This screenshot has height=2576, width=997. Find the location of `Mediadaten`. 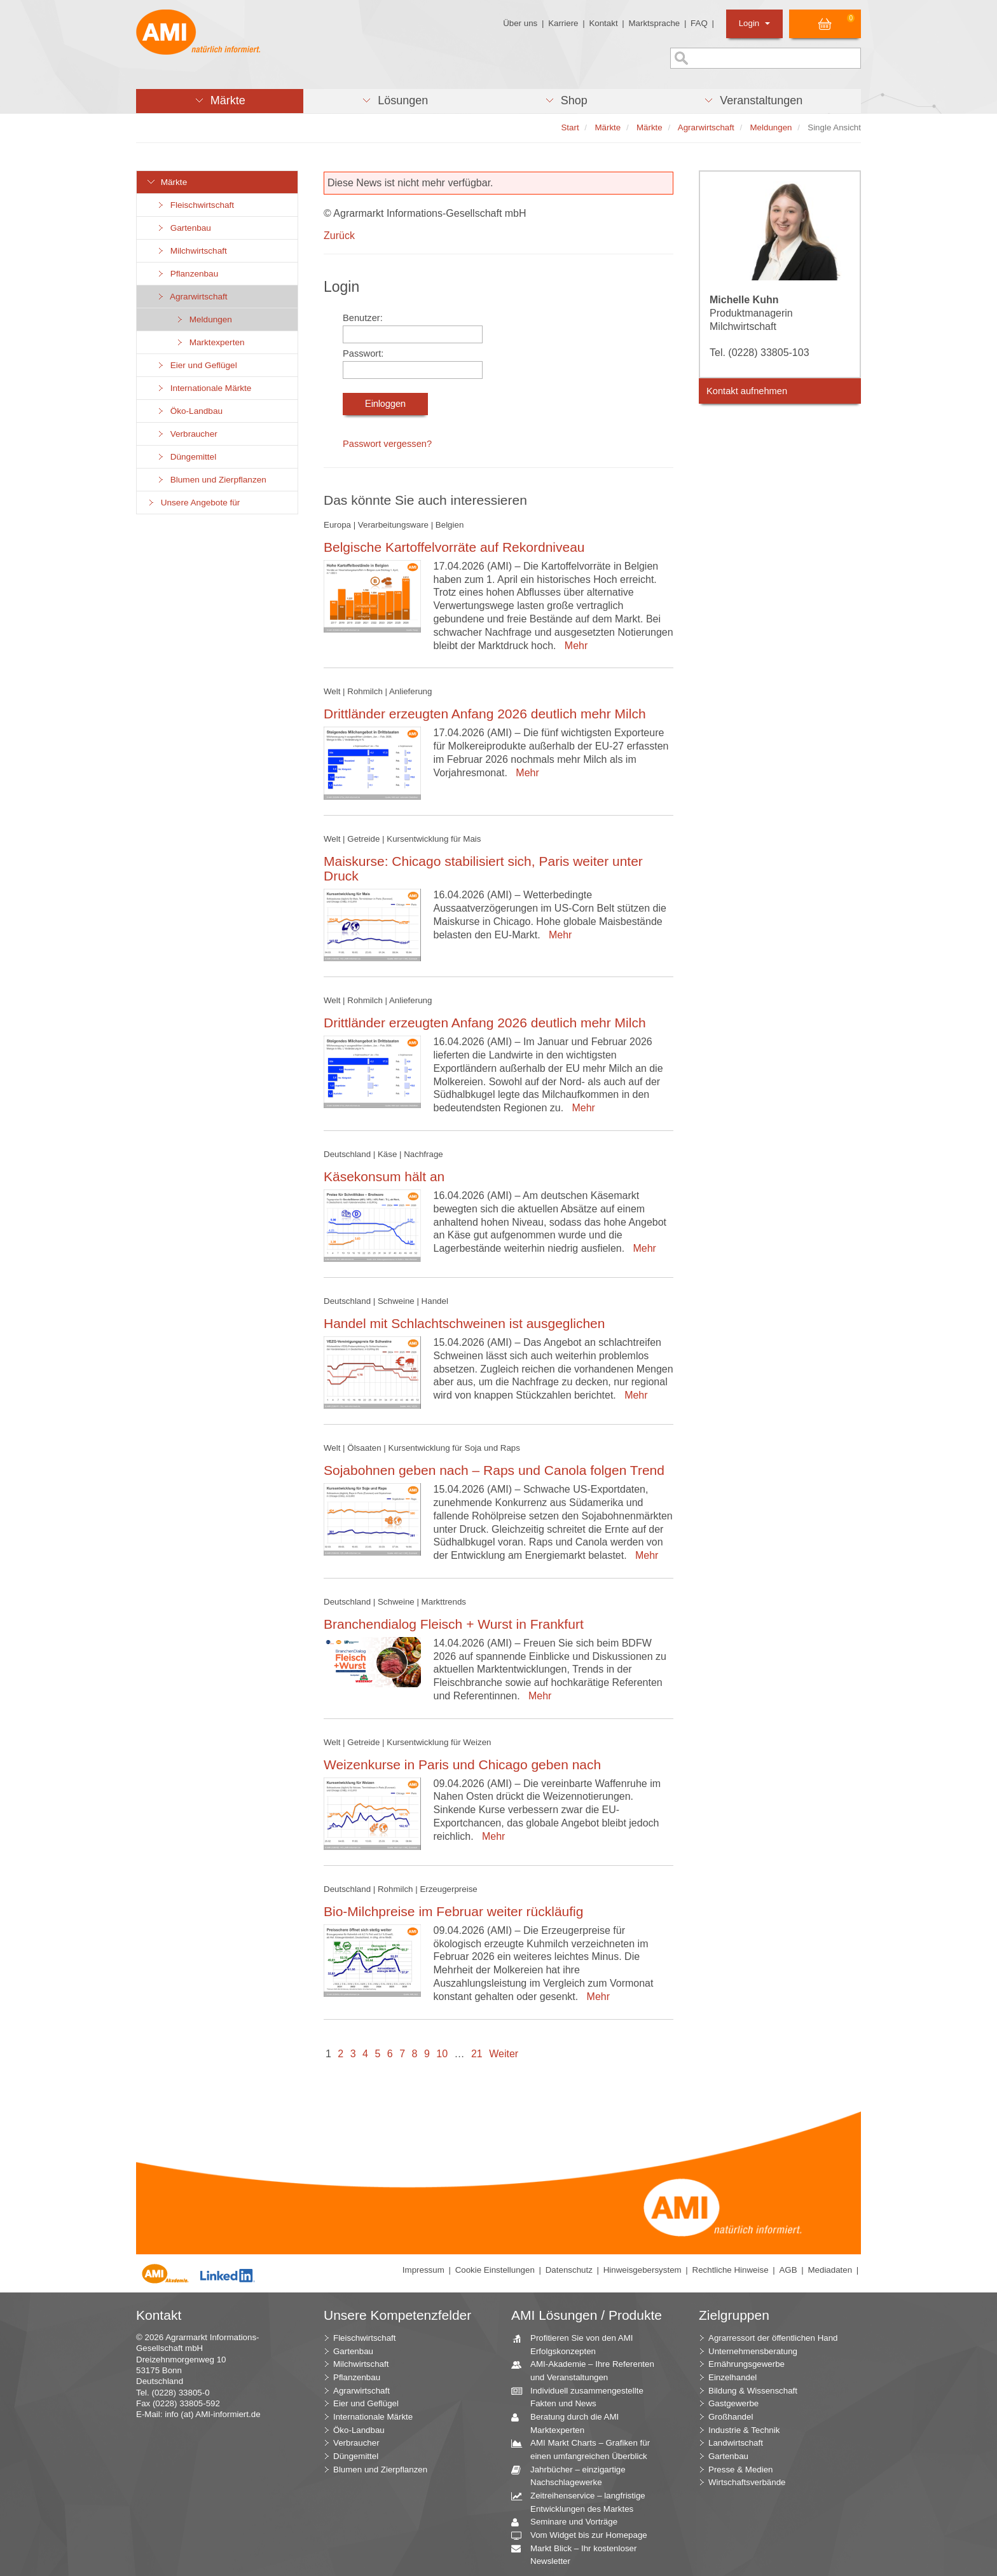

Mediadaten is located at coordinates (830, 2270).